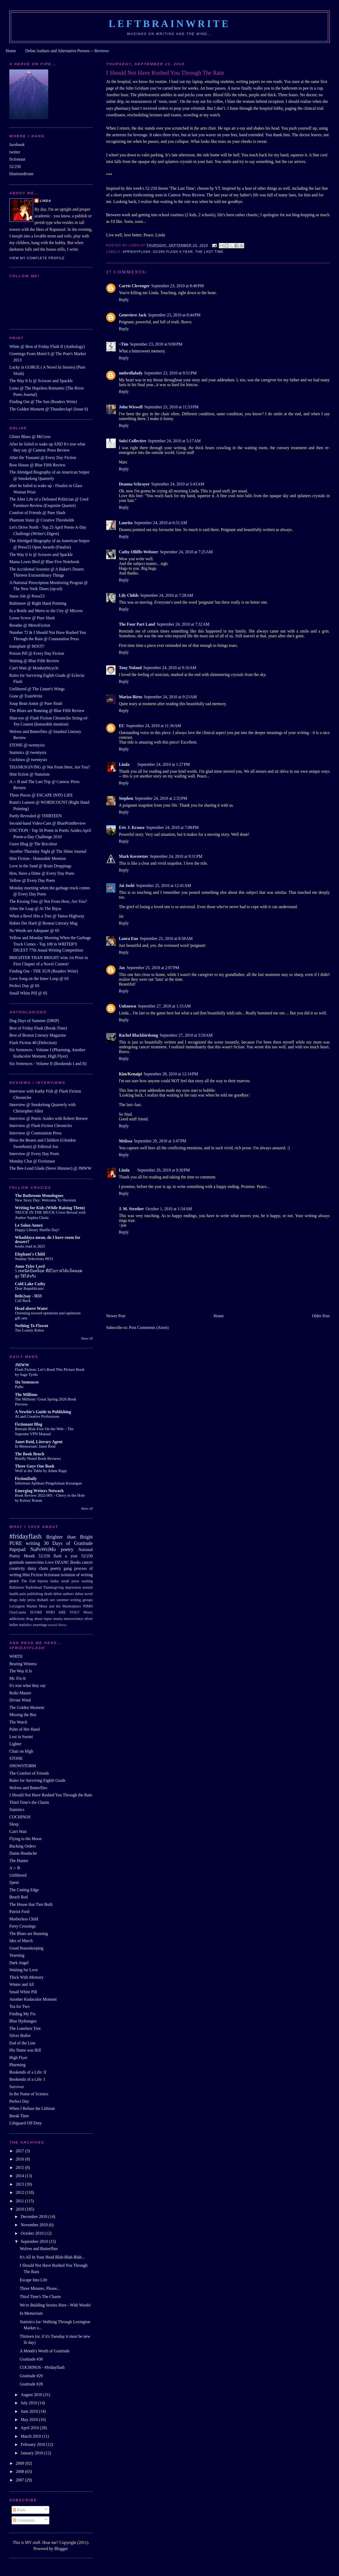 This screenshot has height=2576, width=339. Describe the element at coordinates (29, 774) in the screenshot. I see `Hint fiction @ Nanoism` at that location.